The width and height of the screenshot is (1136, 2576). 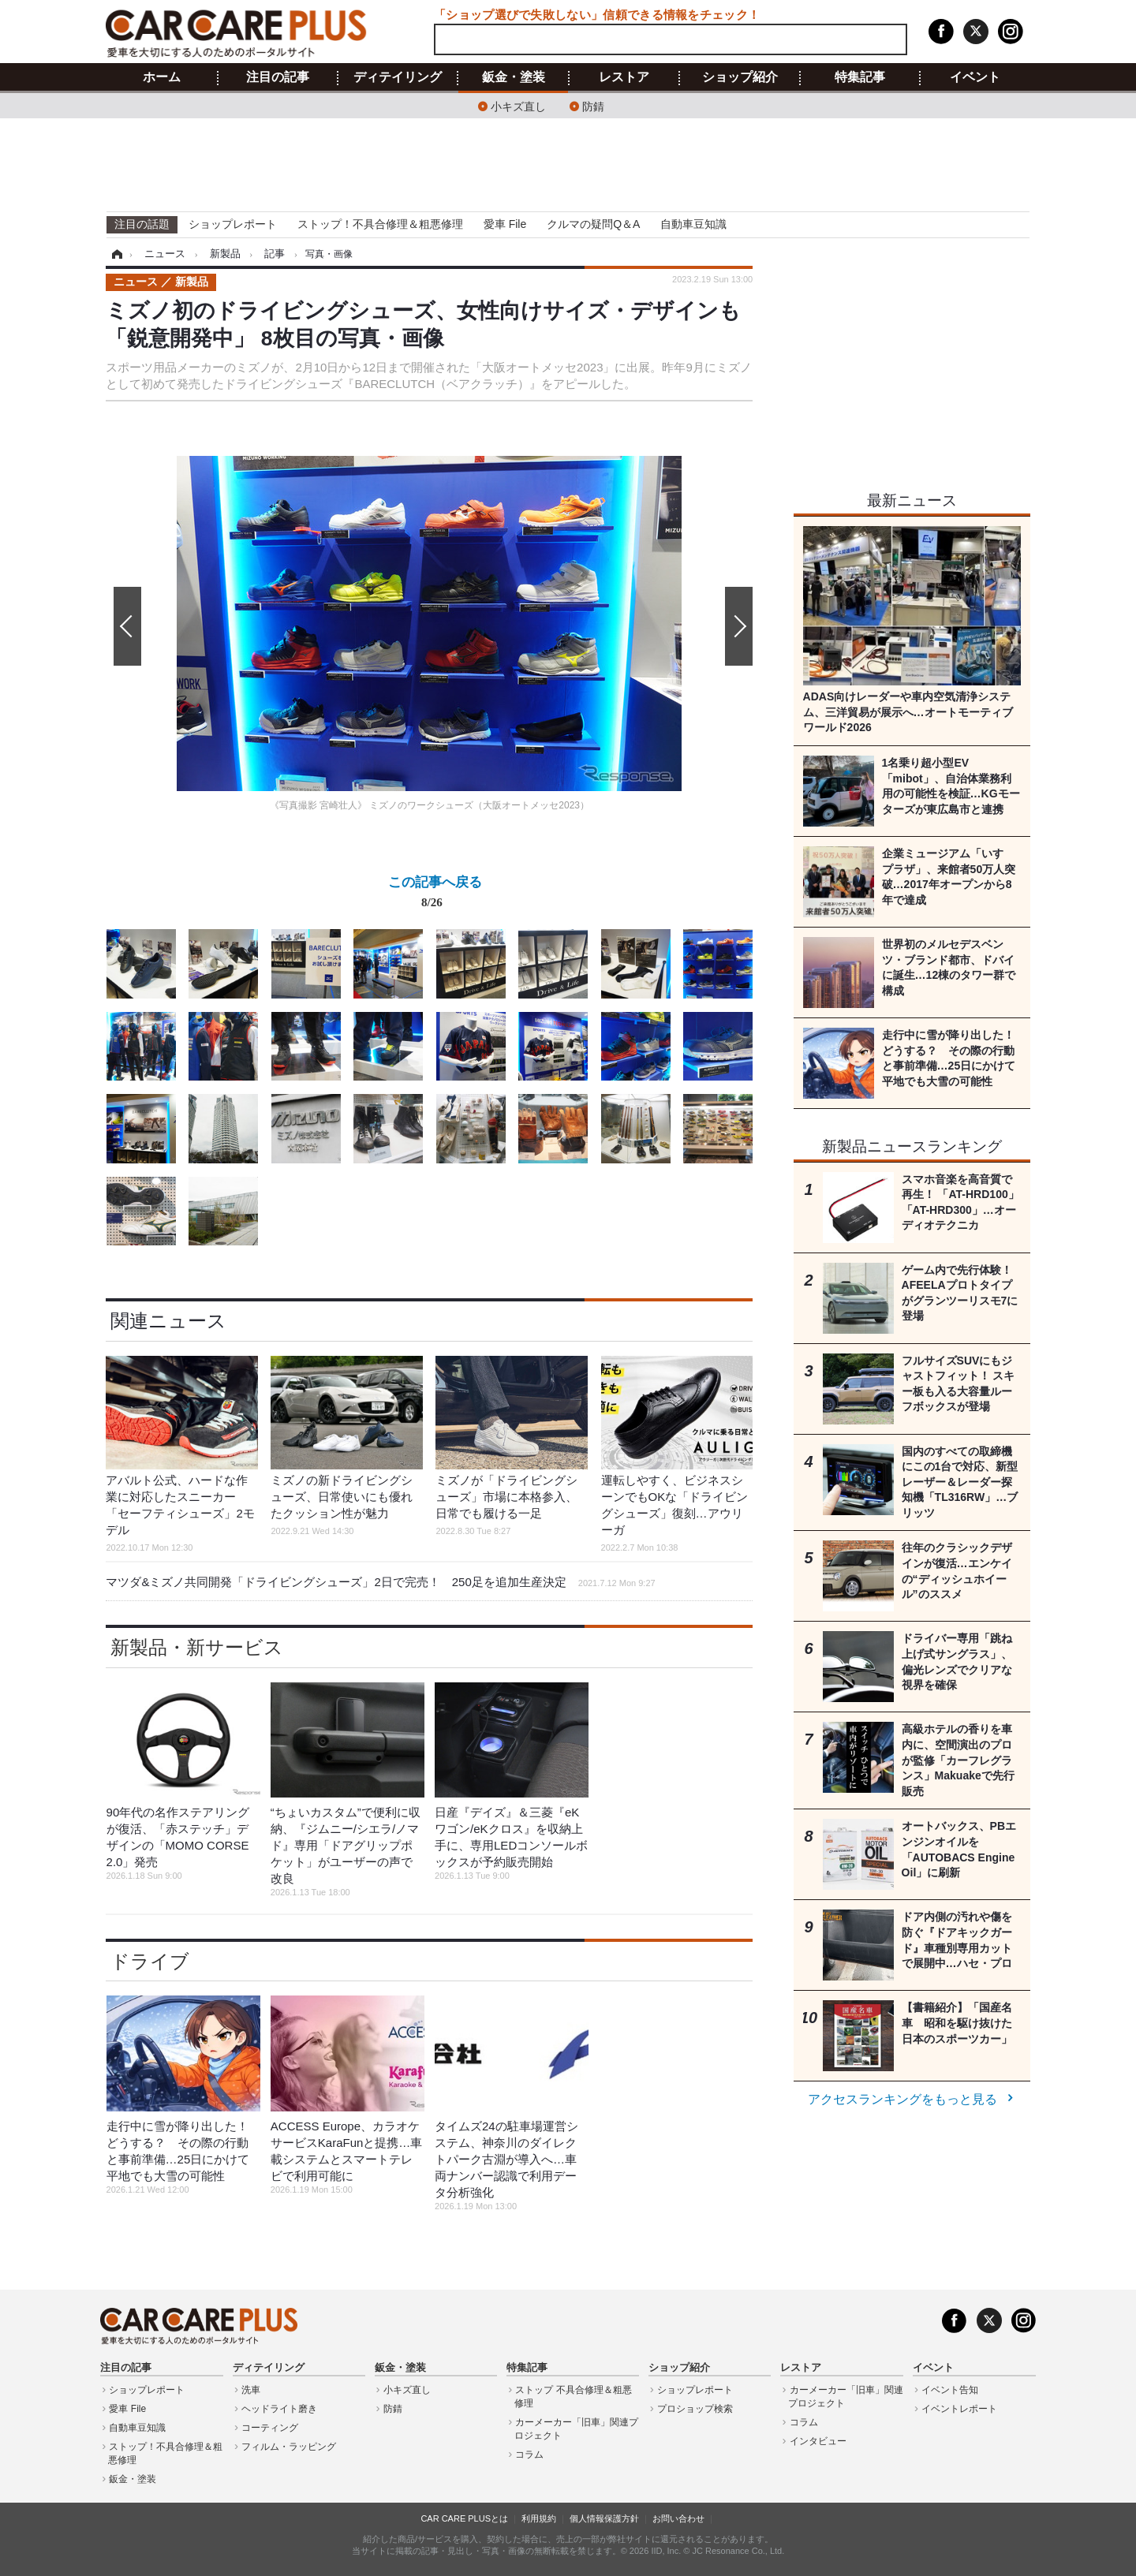 I want to click on インタビュー, so click(x=818, y=2441).